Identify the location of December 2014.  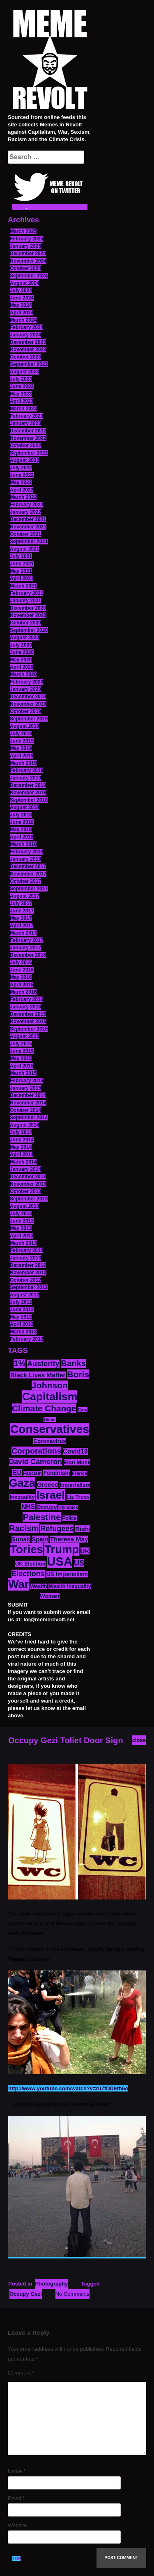
(28, 1095).